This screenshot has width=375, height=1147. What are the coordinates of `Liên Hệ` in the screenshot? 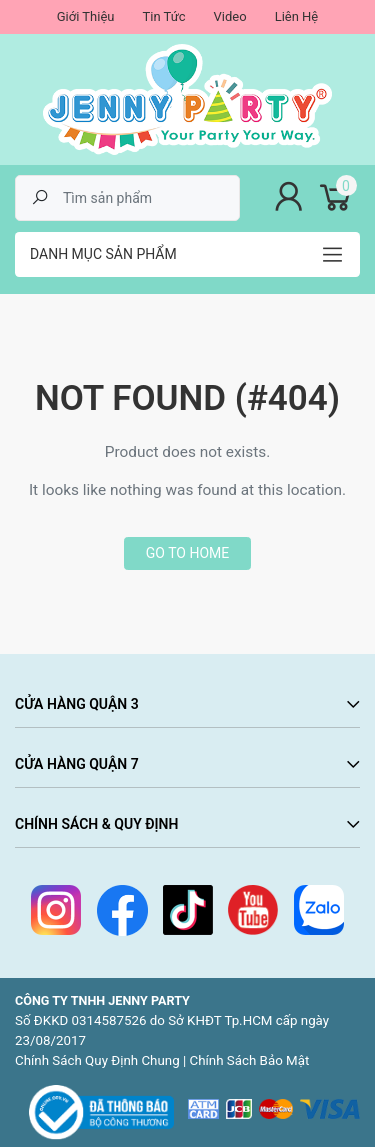 It's located at (297, 16).